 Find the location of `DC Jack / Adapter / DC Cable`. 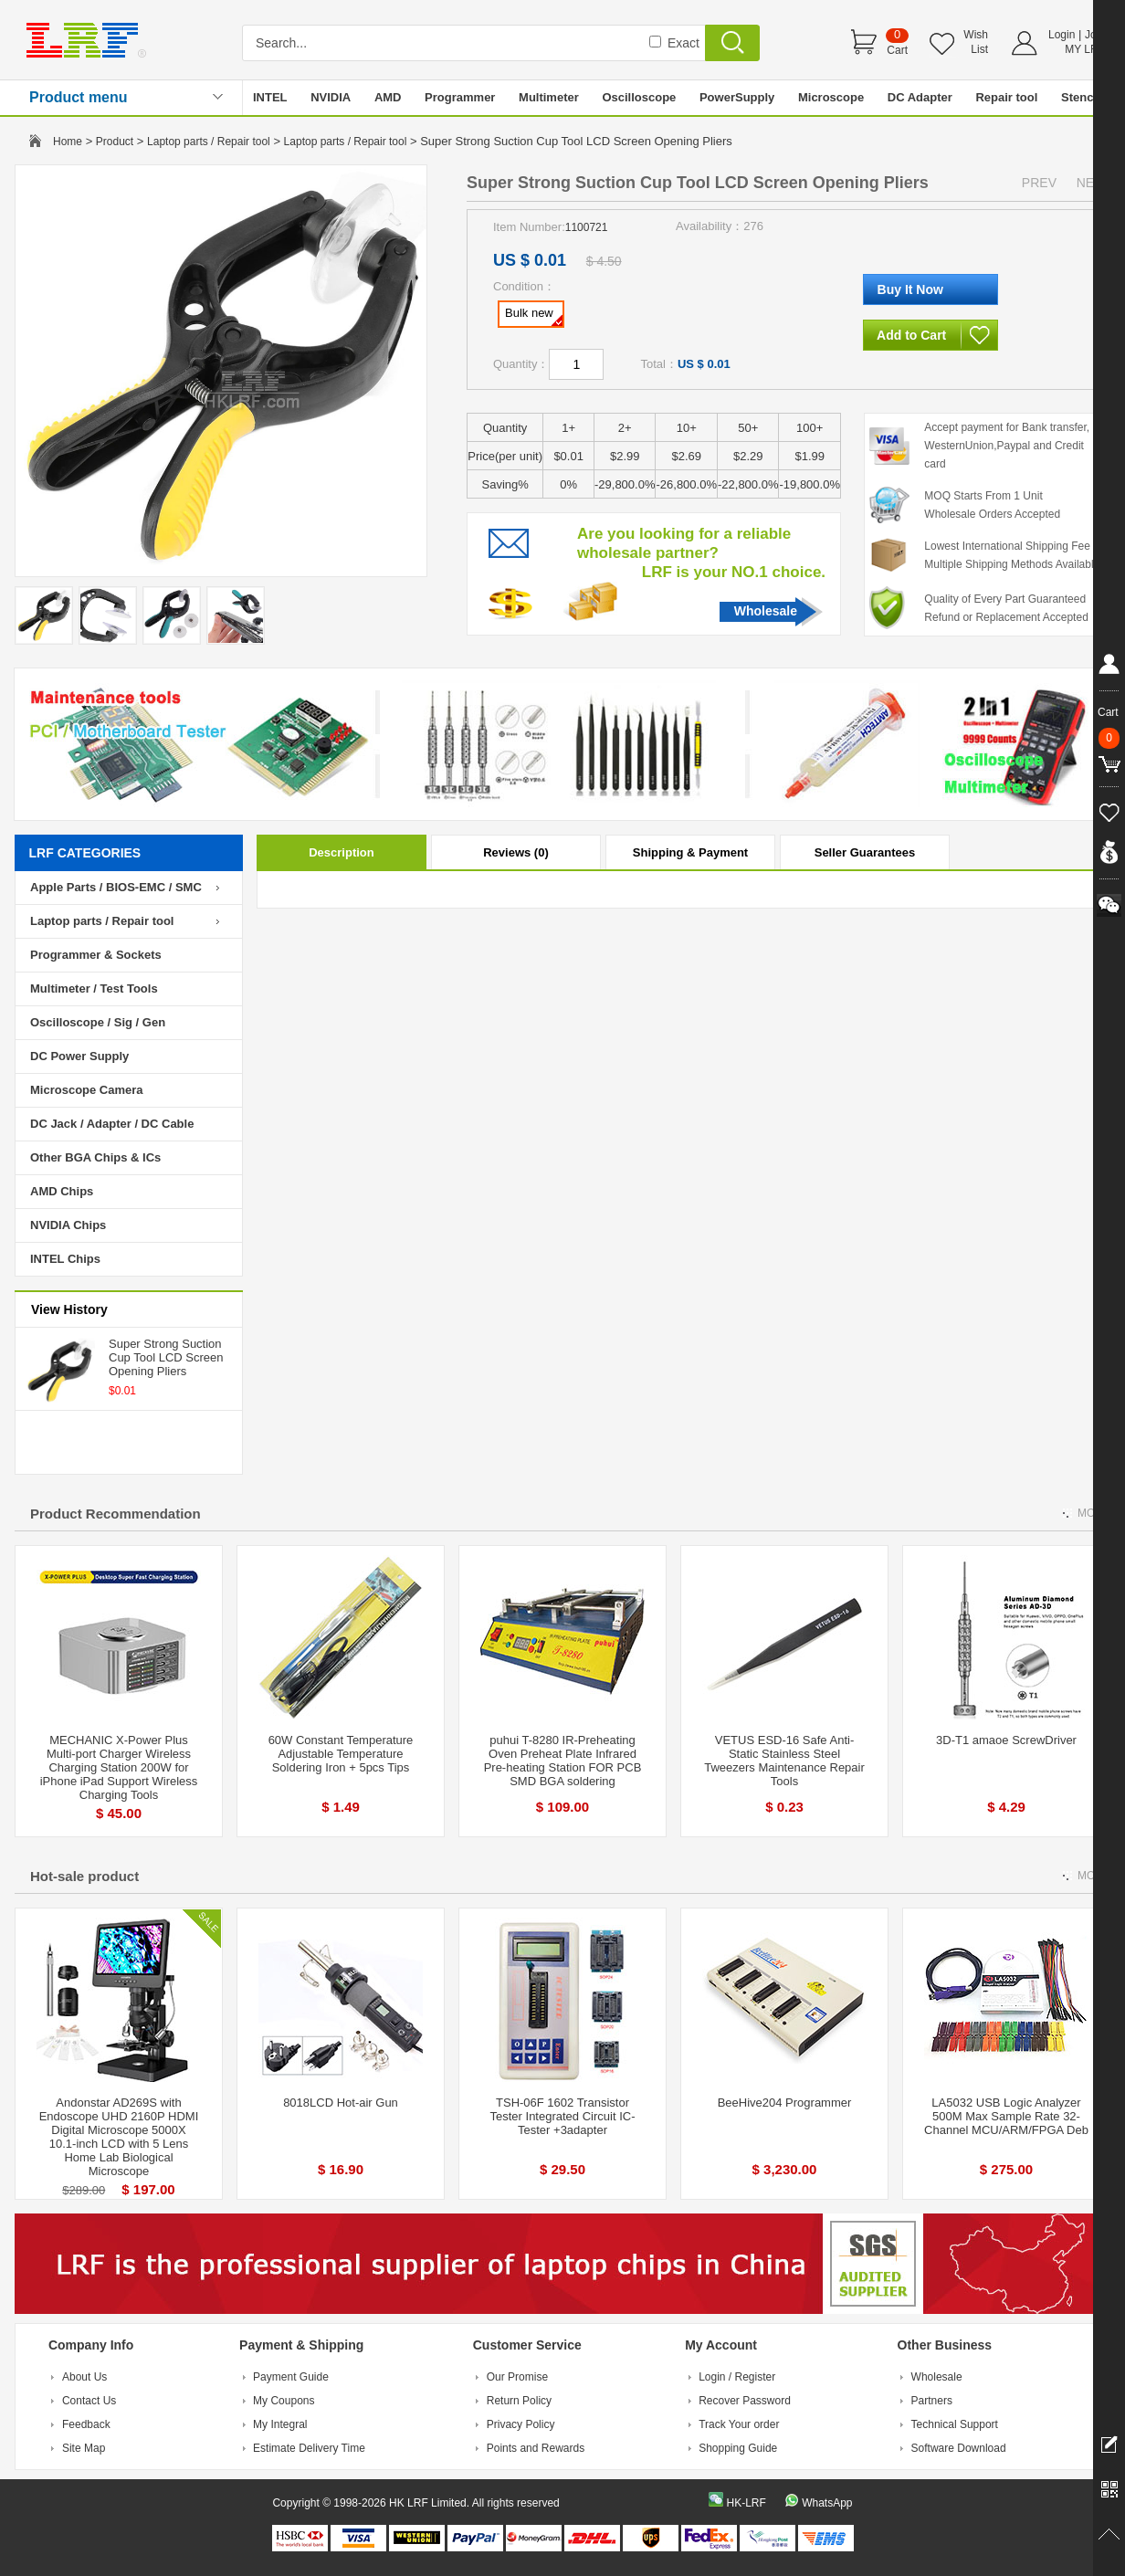

DC Jack / Adapter / DC Cable is located at coordinates (112, 1123).